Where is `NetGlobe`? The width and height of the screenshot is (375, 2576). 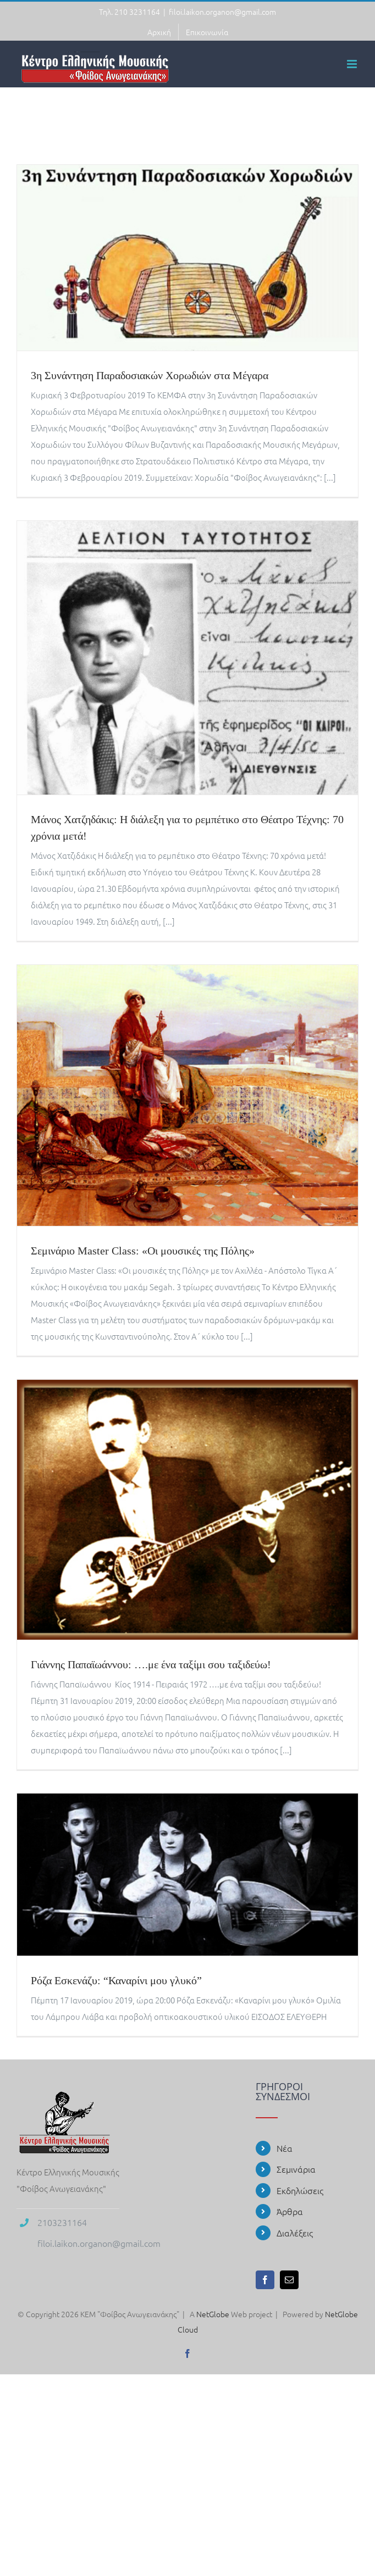 NetGlobe is located at coordinates (212, 2313).